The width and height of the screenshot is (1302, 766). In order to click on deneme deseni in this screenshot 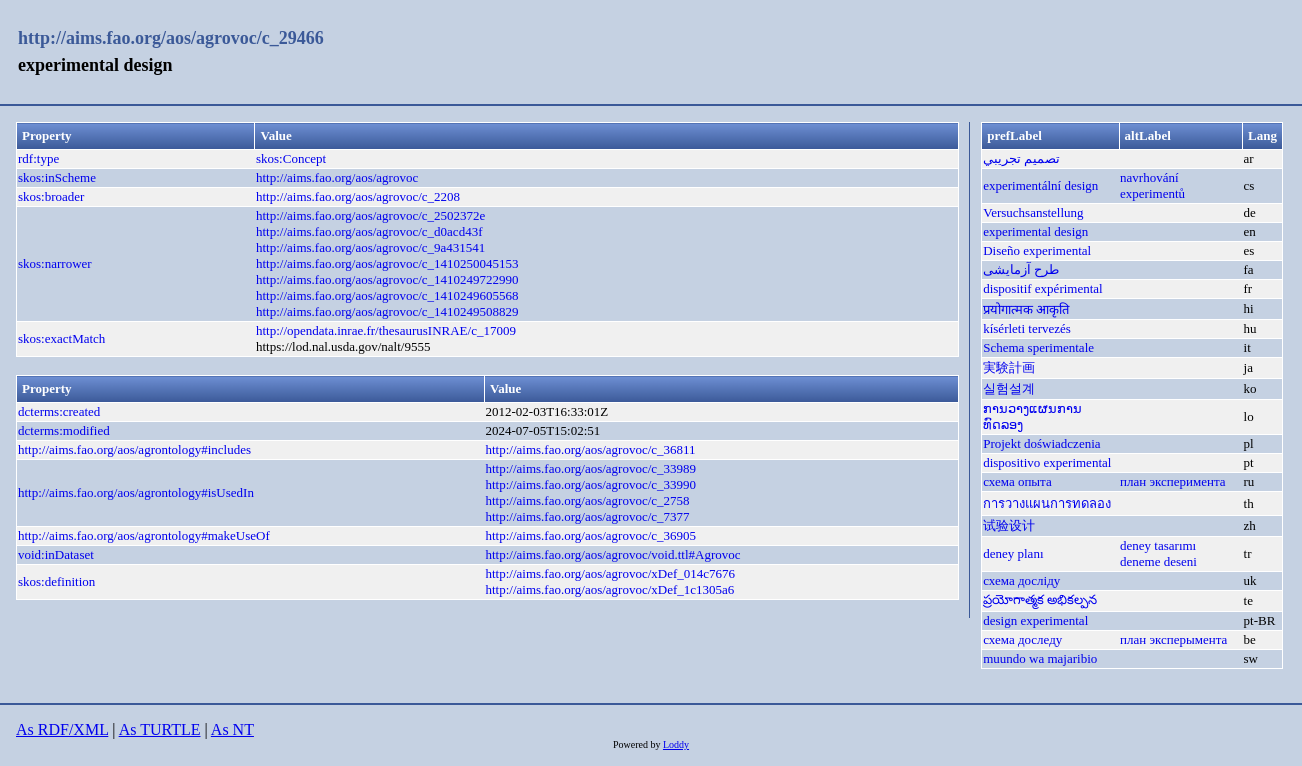, I will do `click(1158, 561)`.